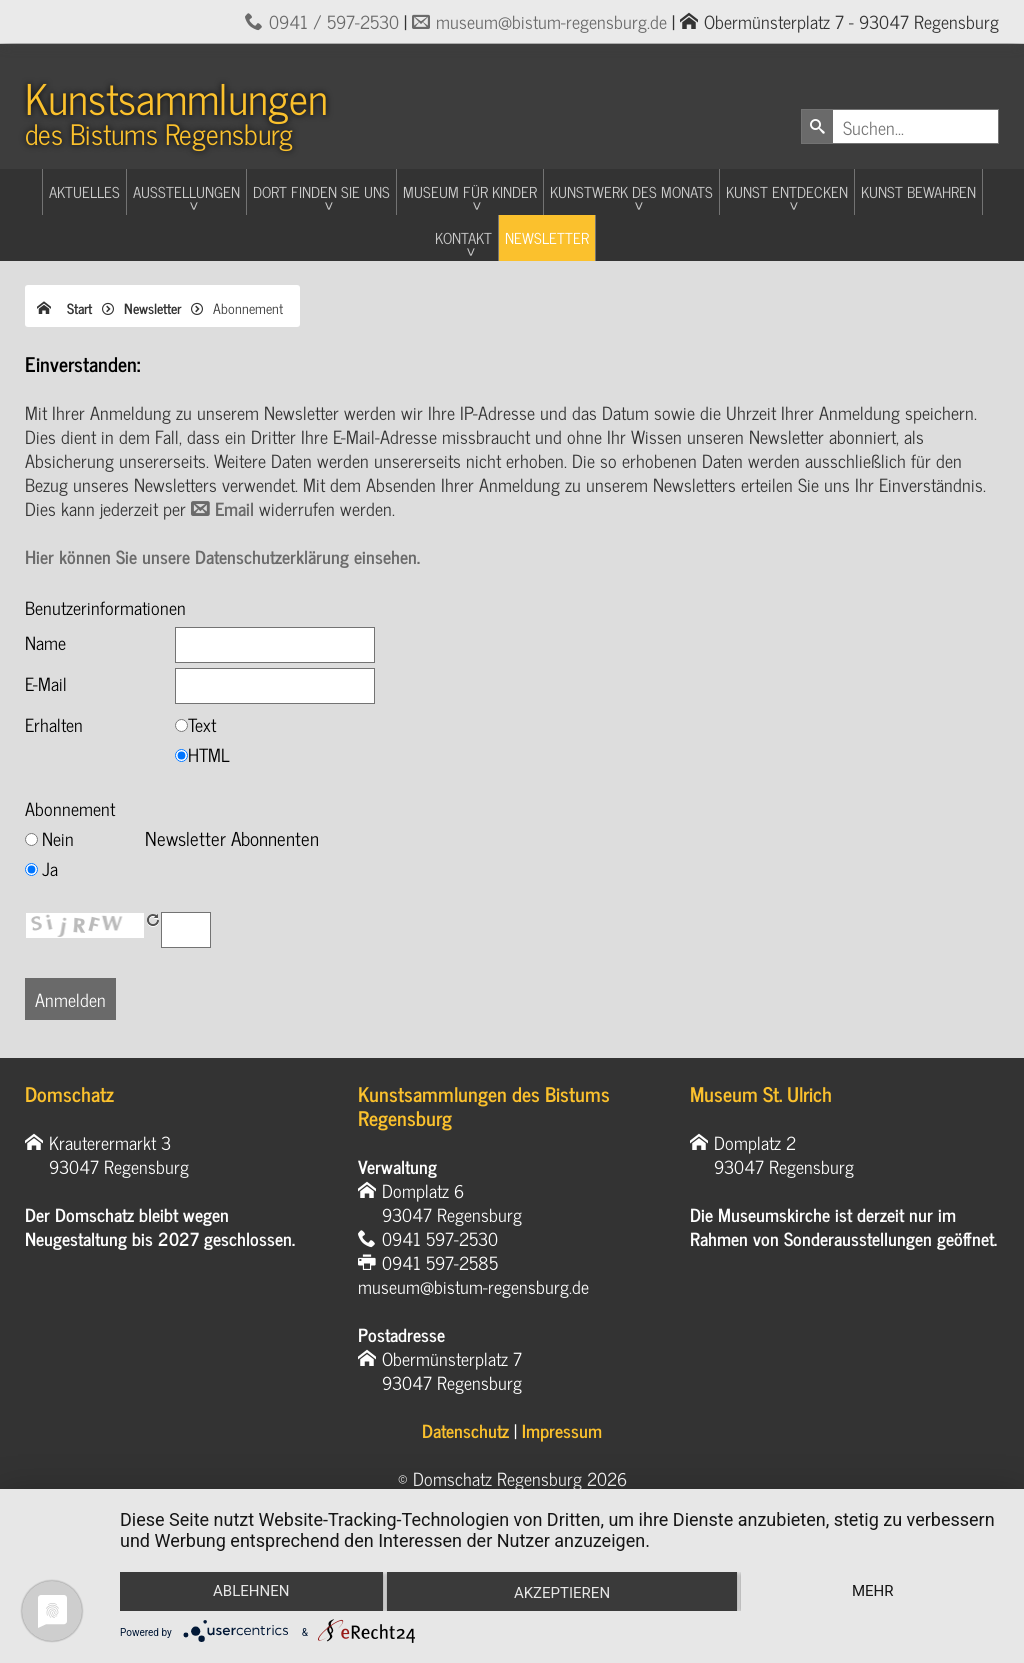 The image size is (1024, 1663). What do you see at coordinates (334, 21) in the screenshot?
I see `0941 / 597-2530` at bounding box center [334, 21].